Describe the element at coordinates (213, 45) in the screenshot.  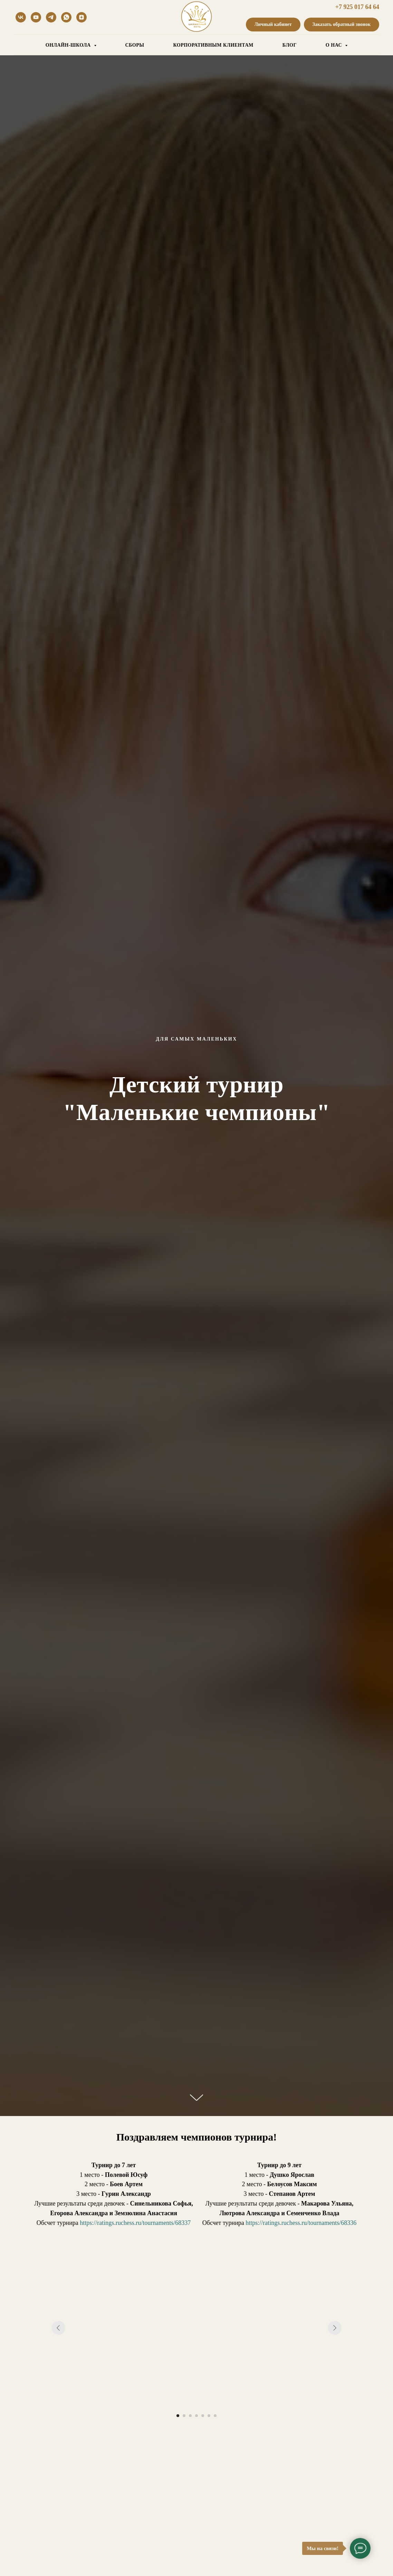
I see `КОРПОРАТИВНЫМ КЛИЕНТАМ` at that location.